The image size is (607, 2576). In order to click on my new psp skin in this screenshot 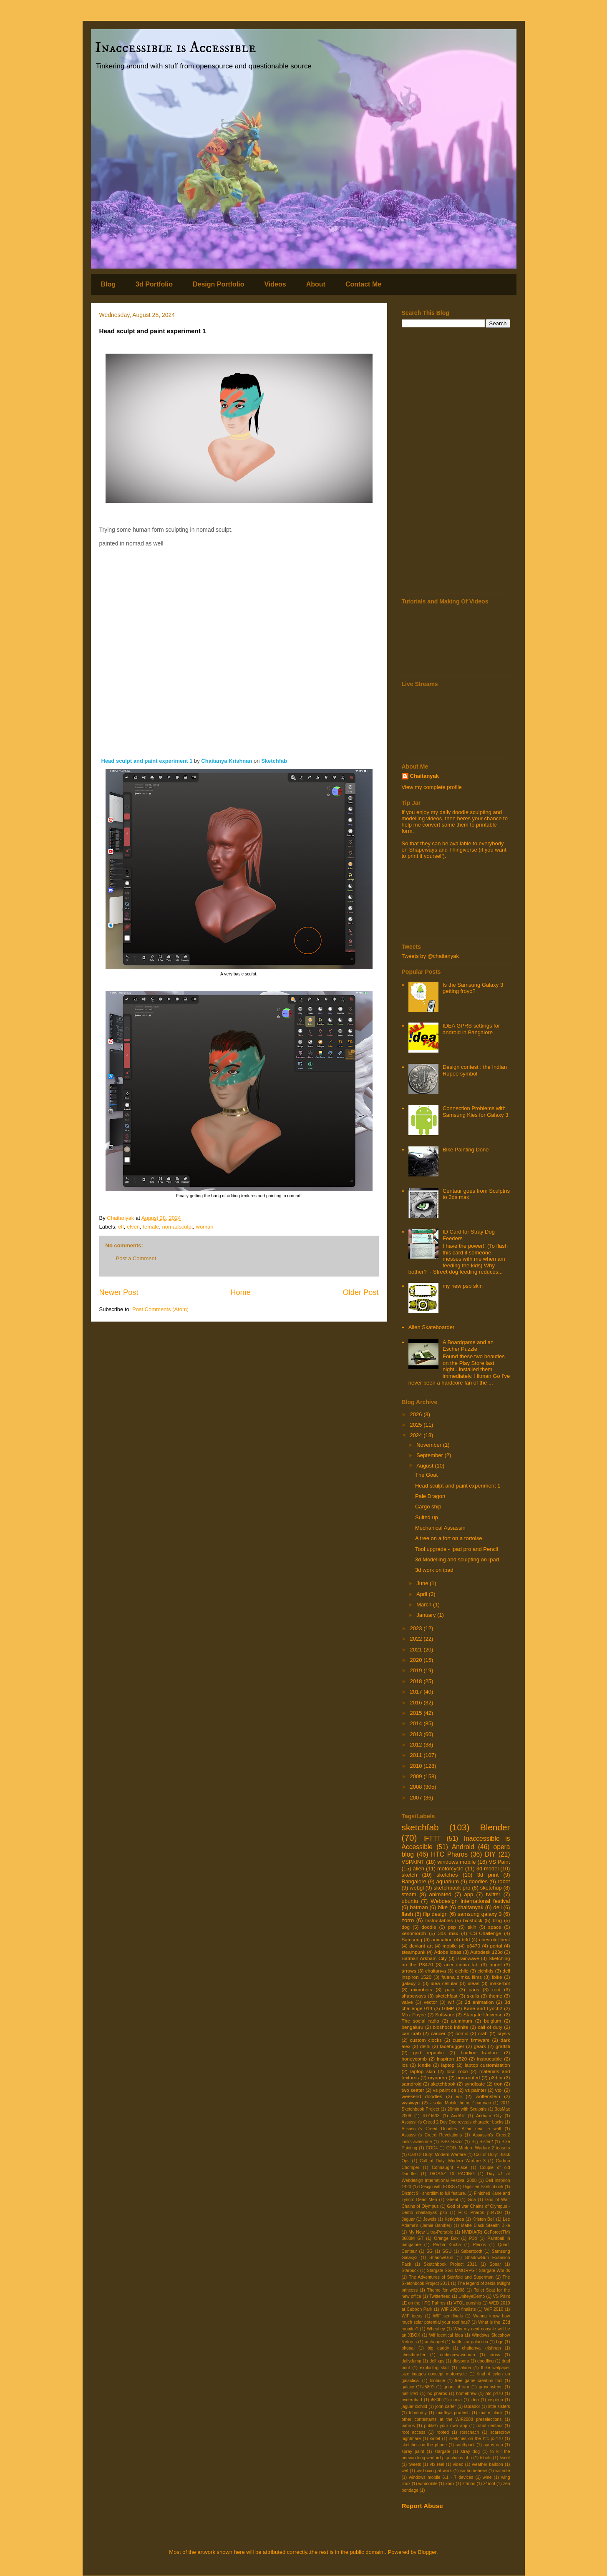, I will do `click(463, 1286)`.